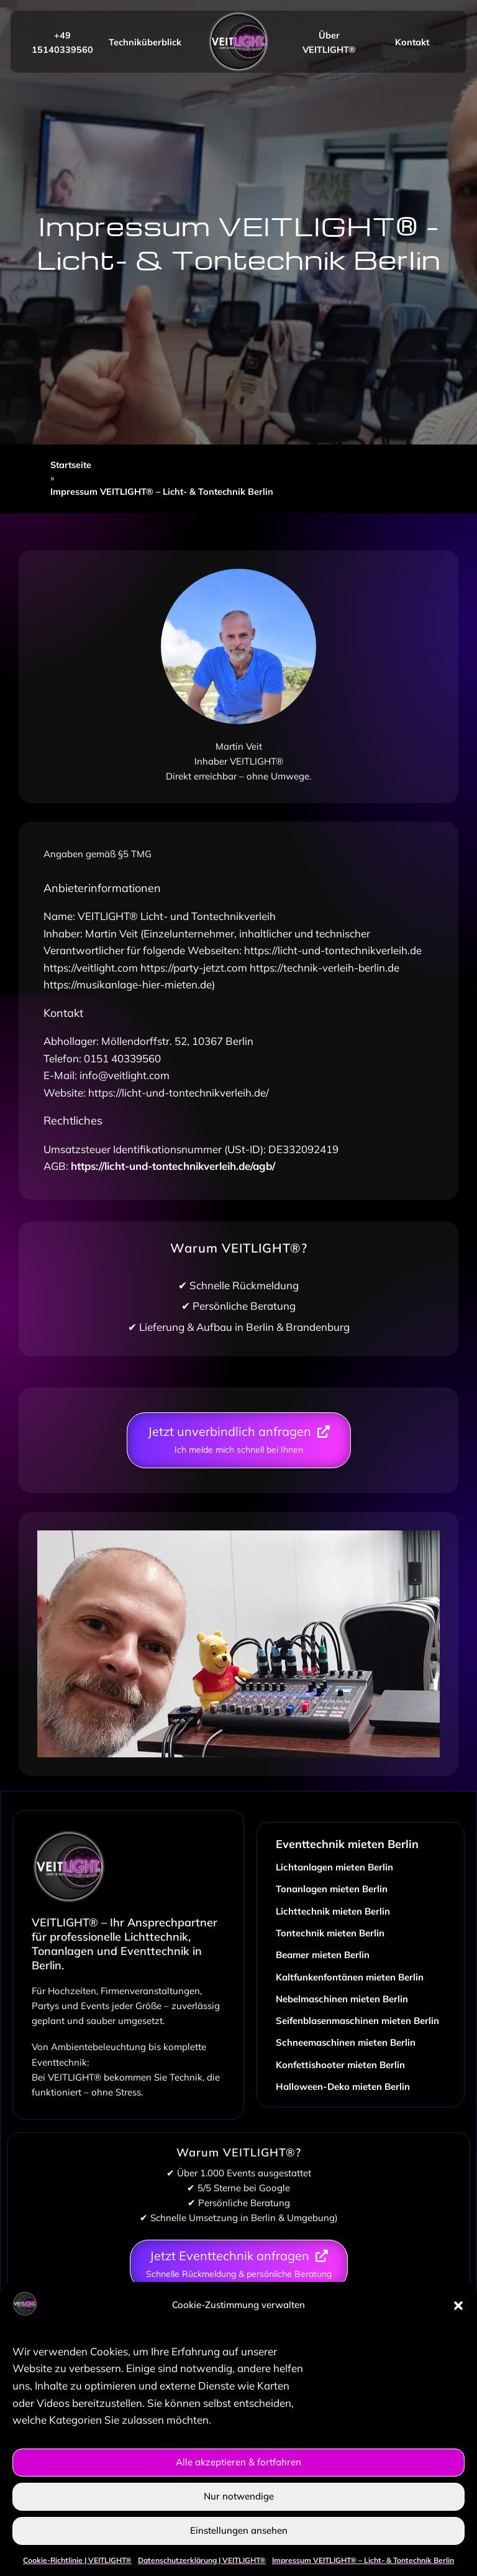 This screenshot has height=2576, width=477. Describe the element at coordinates (239, 2496) in the screenshot. I see `Nur notwendige` at that location.